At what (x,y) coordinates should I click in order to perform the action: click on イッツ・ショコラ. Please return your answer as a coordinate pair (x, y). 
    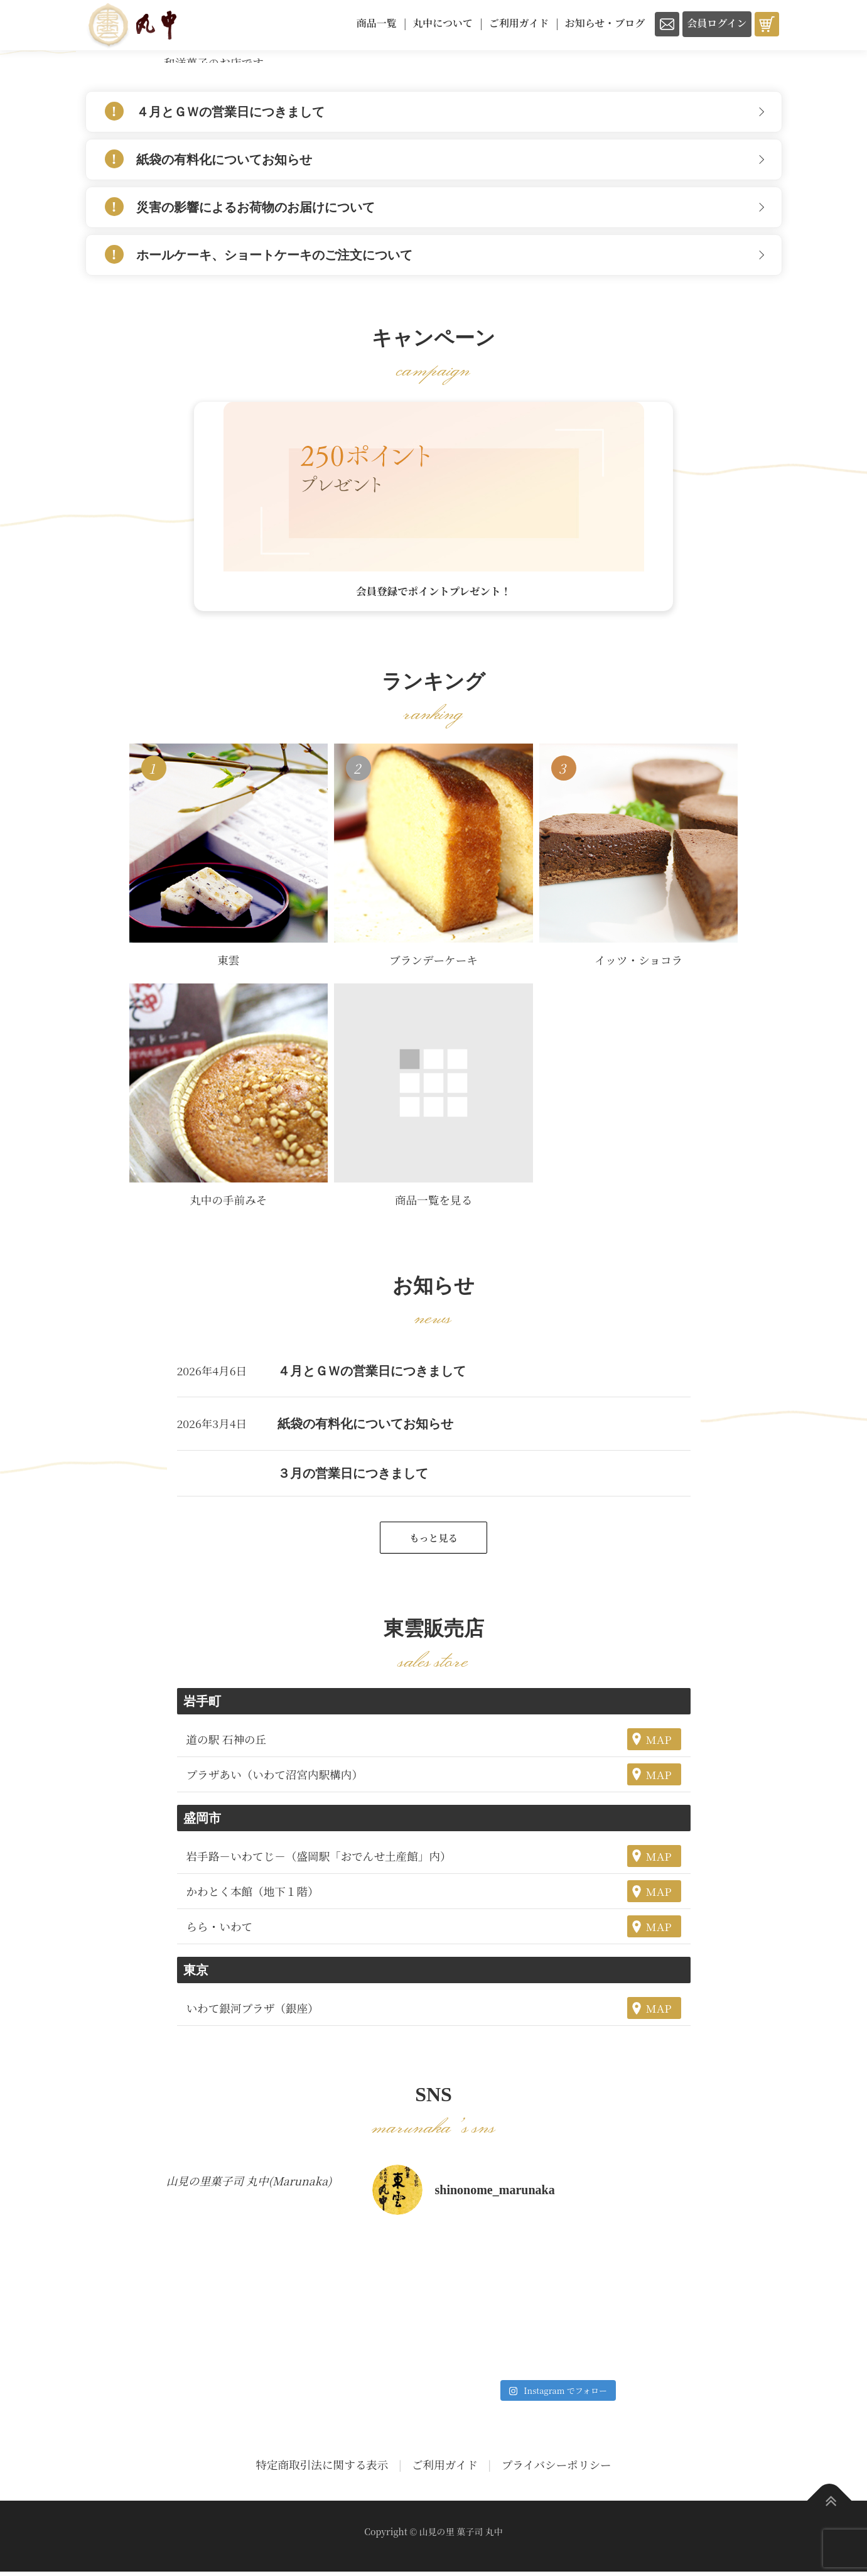
    Looking at the image, I should click on (638, 963).